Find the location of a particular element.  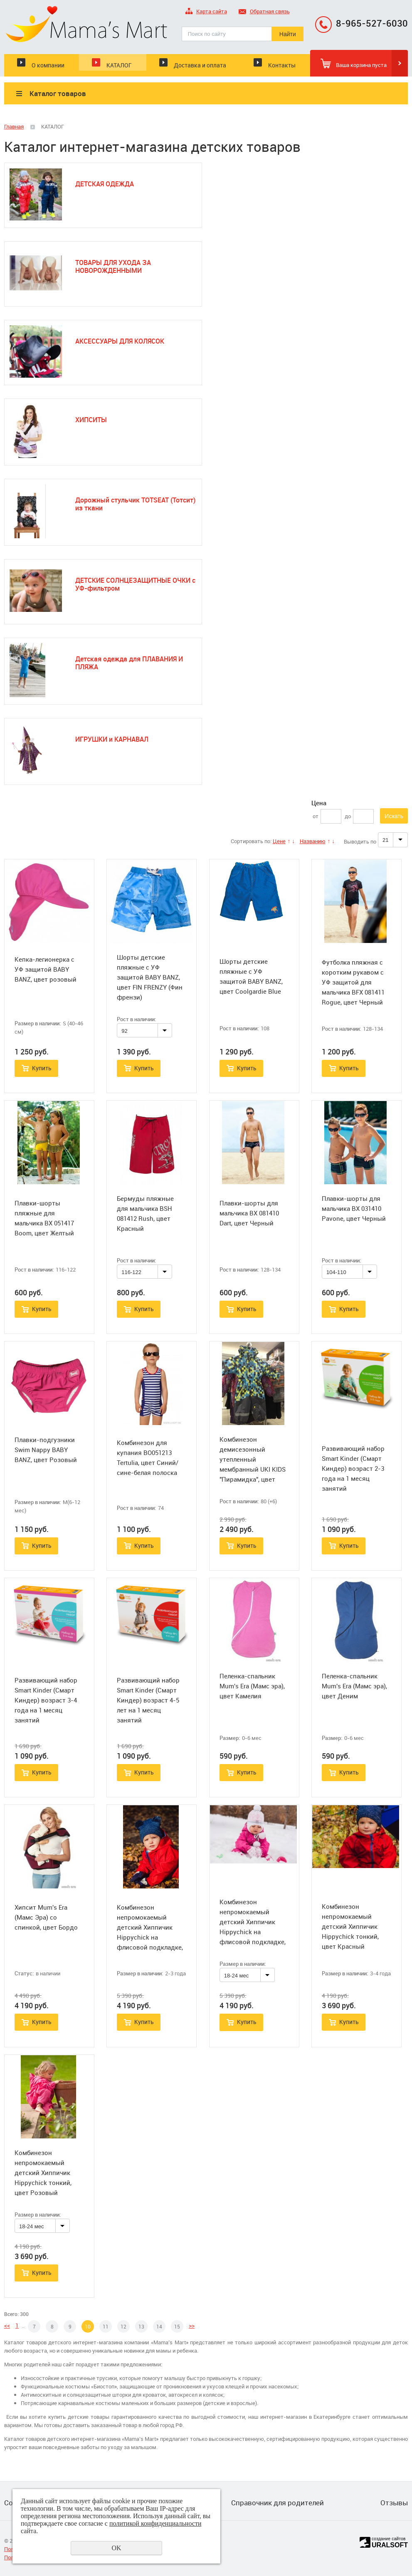

Статус: is located at coordinates (24, 1973).